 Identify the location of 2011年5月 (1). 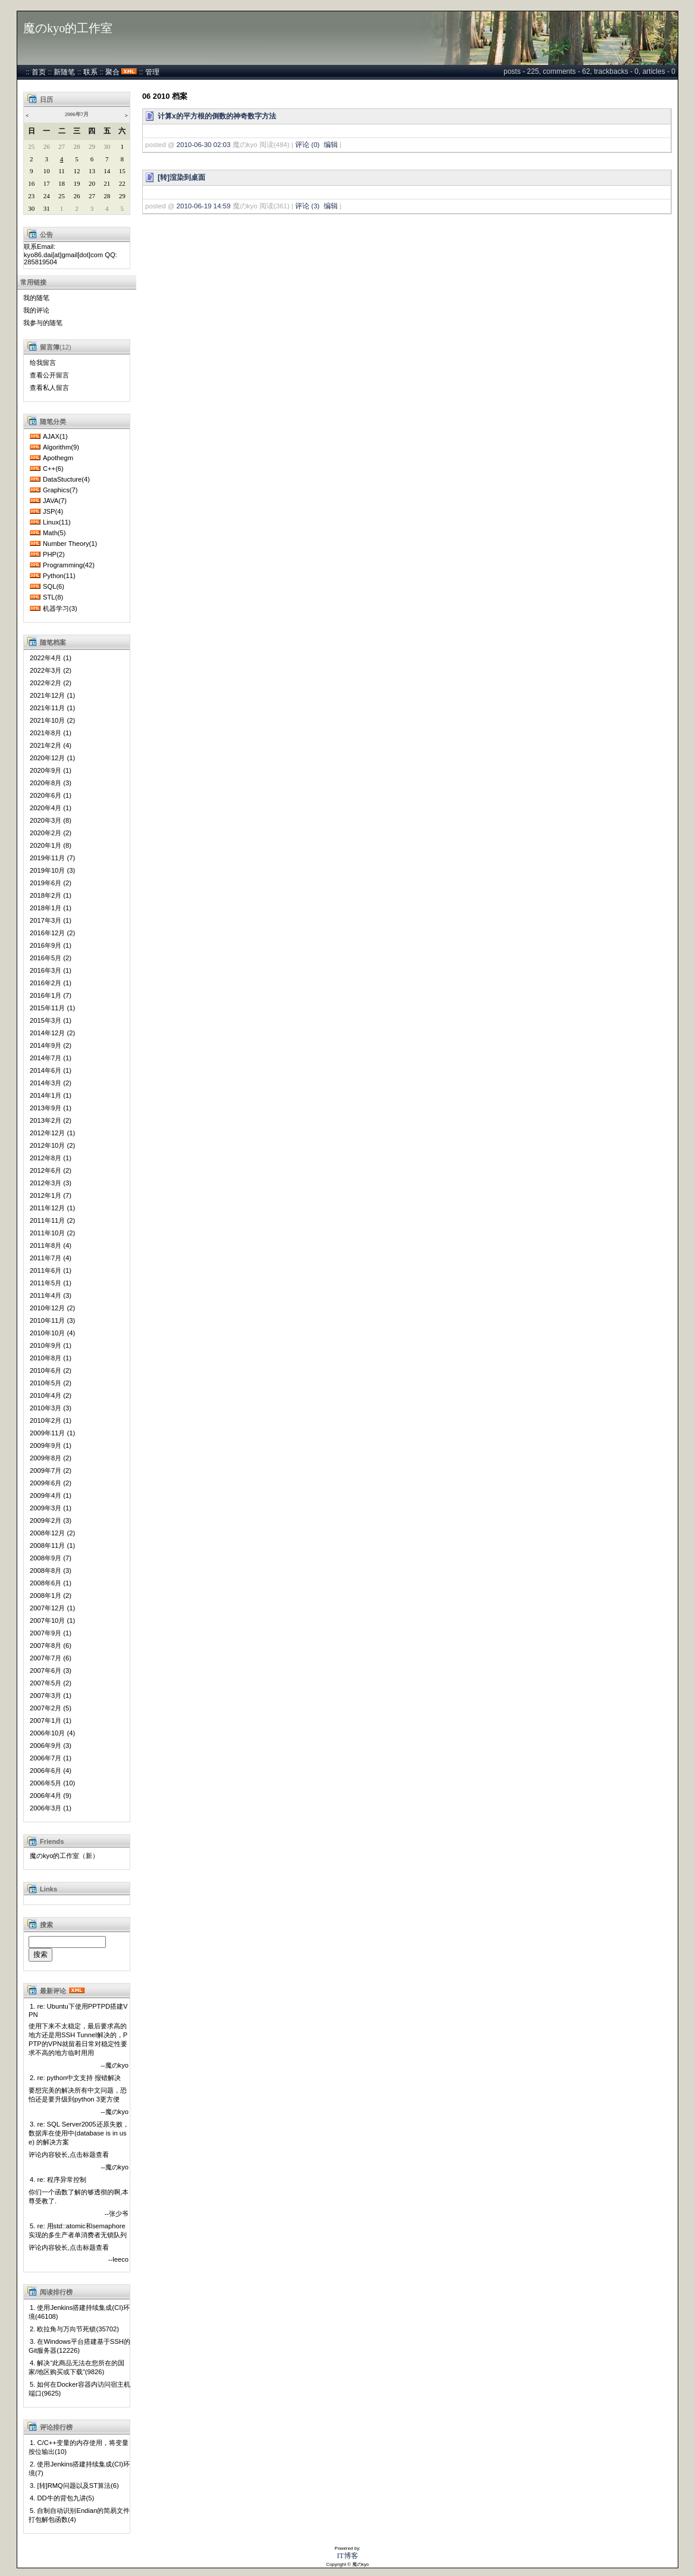
(50, 1283).